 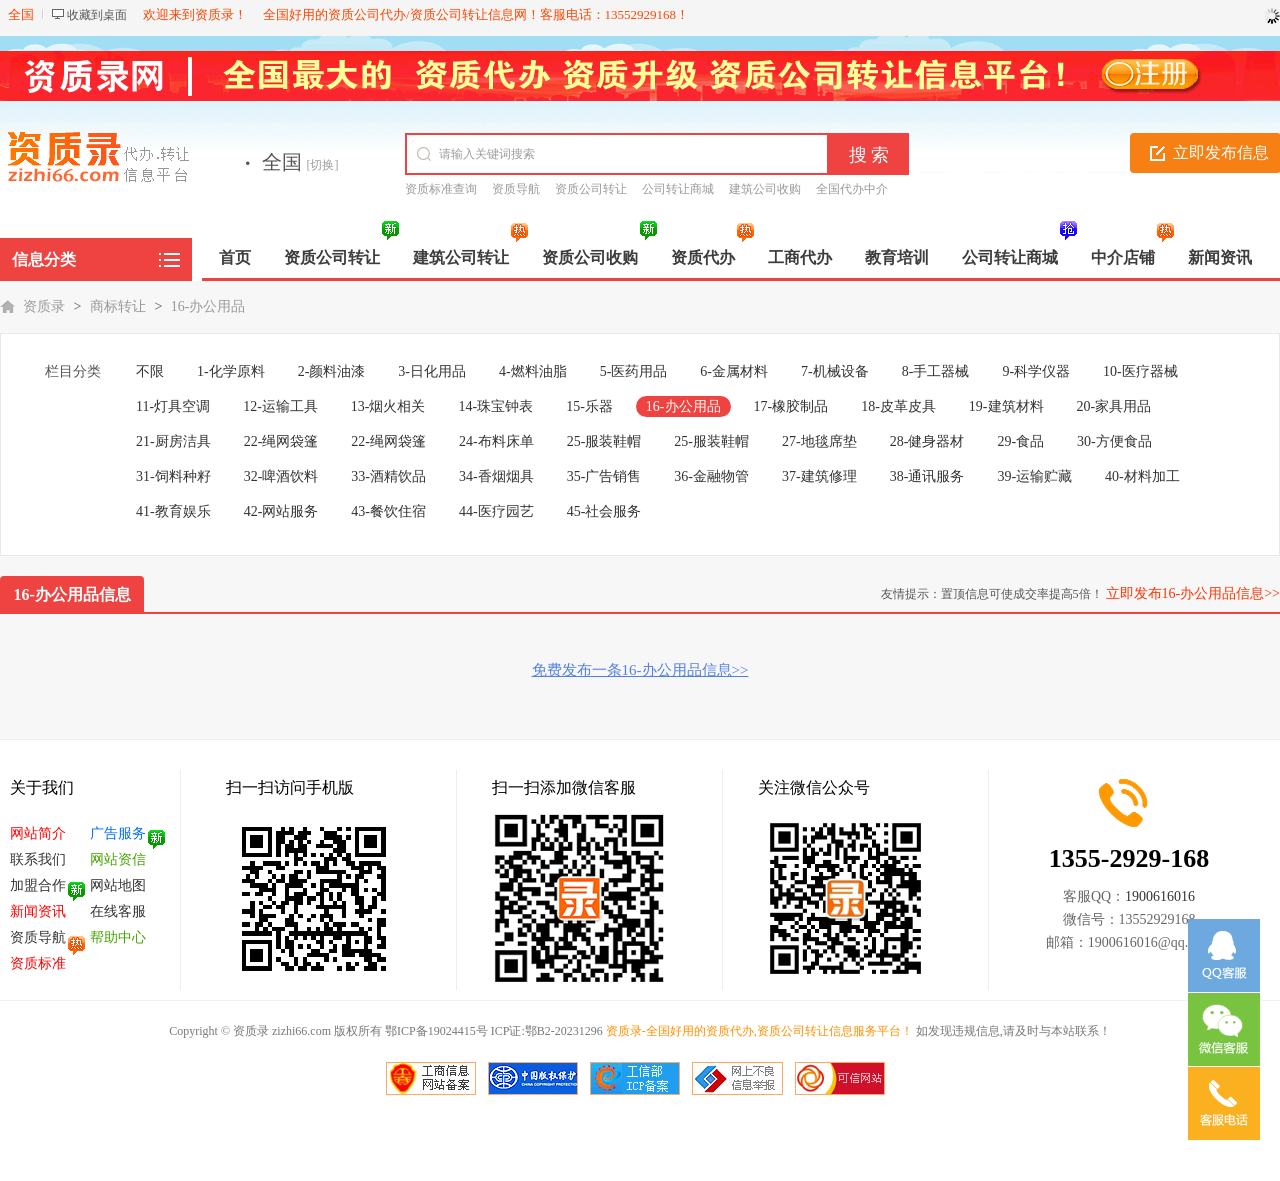 What do you see at coordinates (1140, 371) in the screenshot?
I see `10-医疗器械` at bounding box center [1140, 371].